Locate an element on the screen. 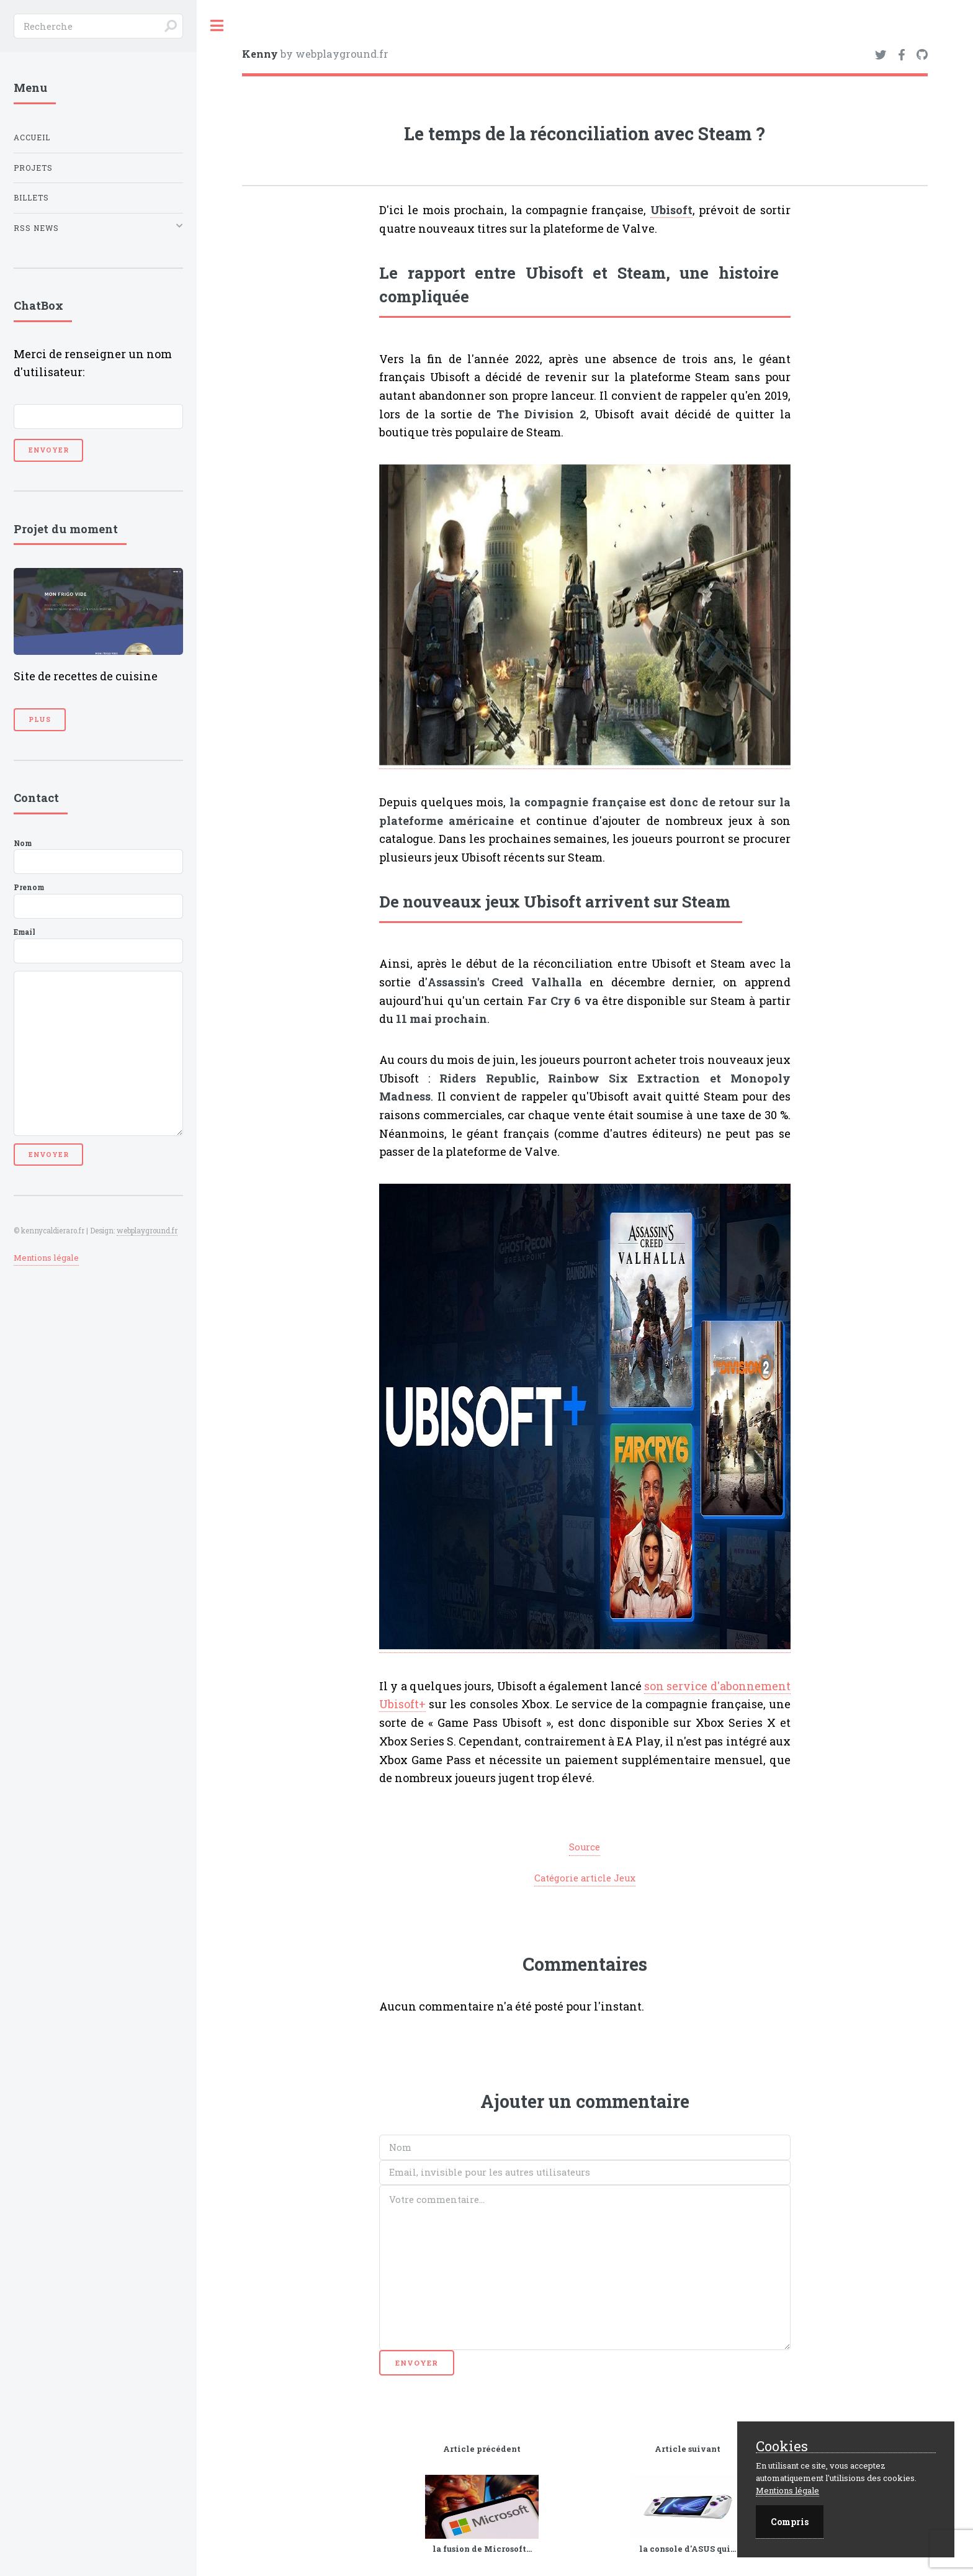 The width and height of the screenshot is (973, 2576). Billets is located at coordinates (31, 197).